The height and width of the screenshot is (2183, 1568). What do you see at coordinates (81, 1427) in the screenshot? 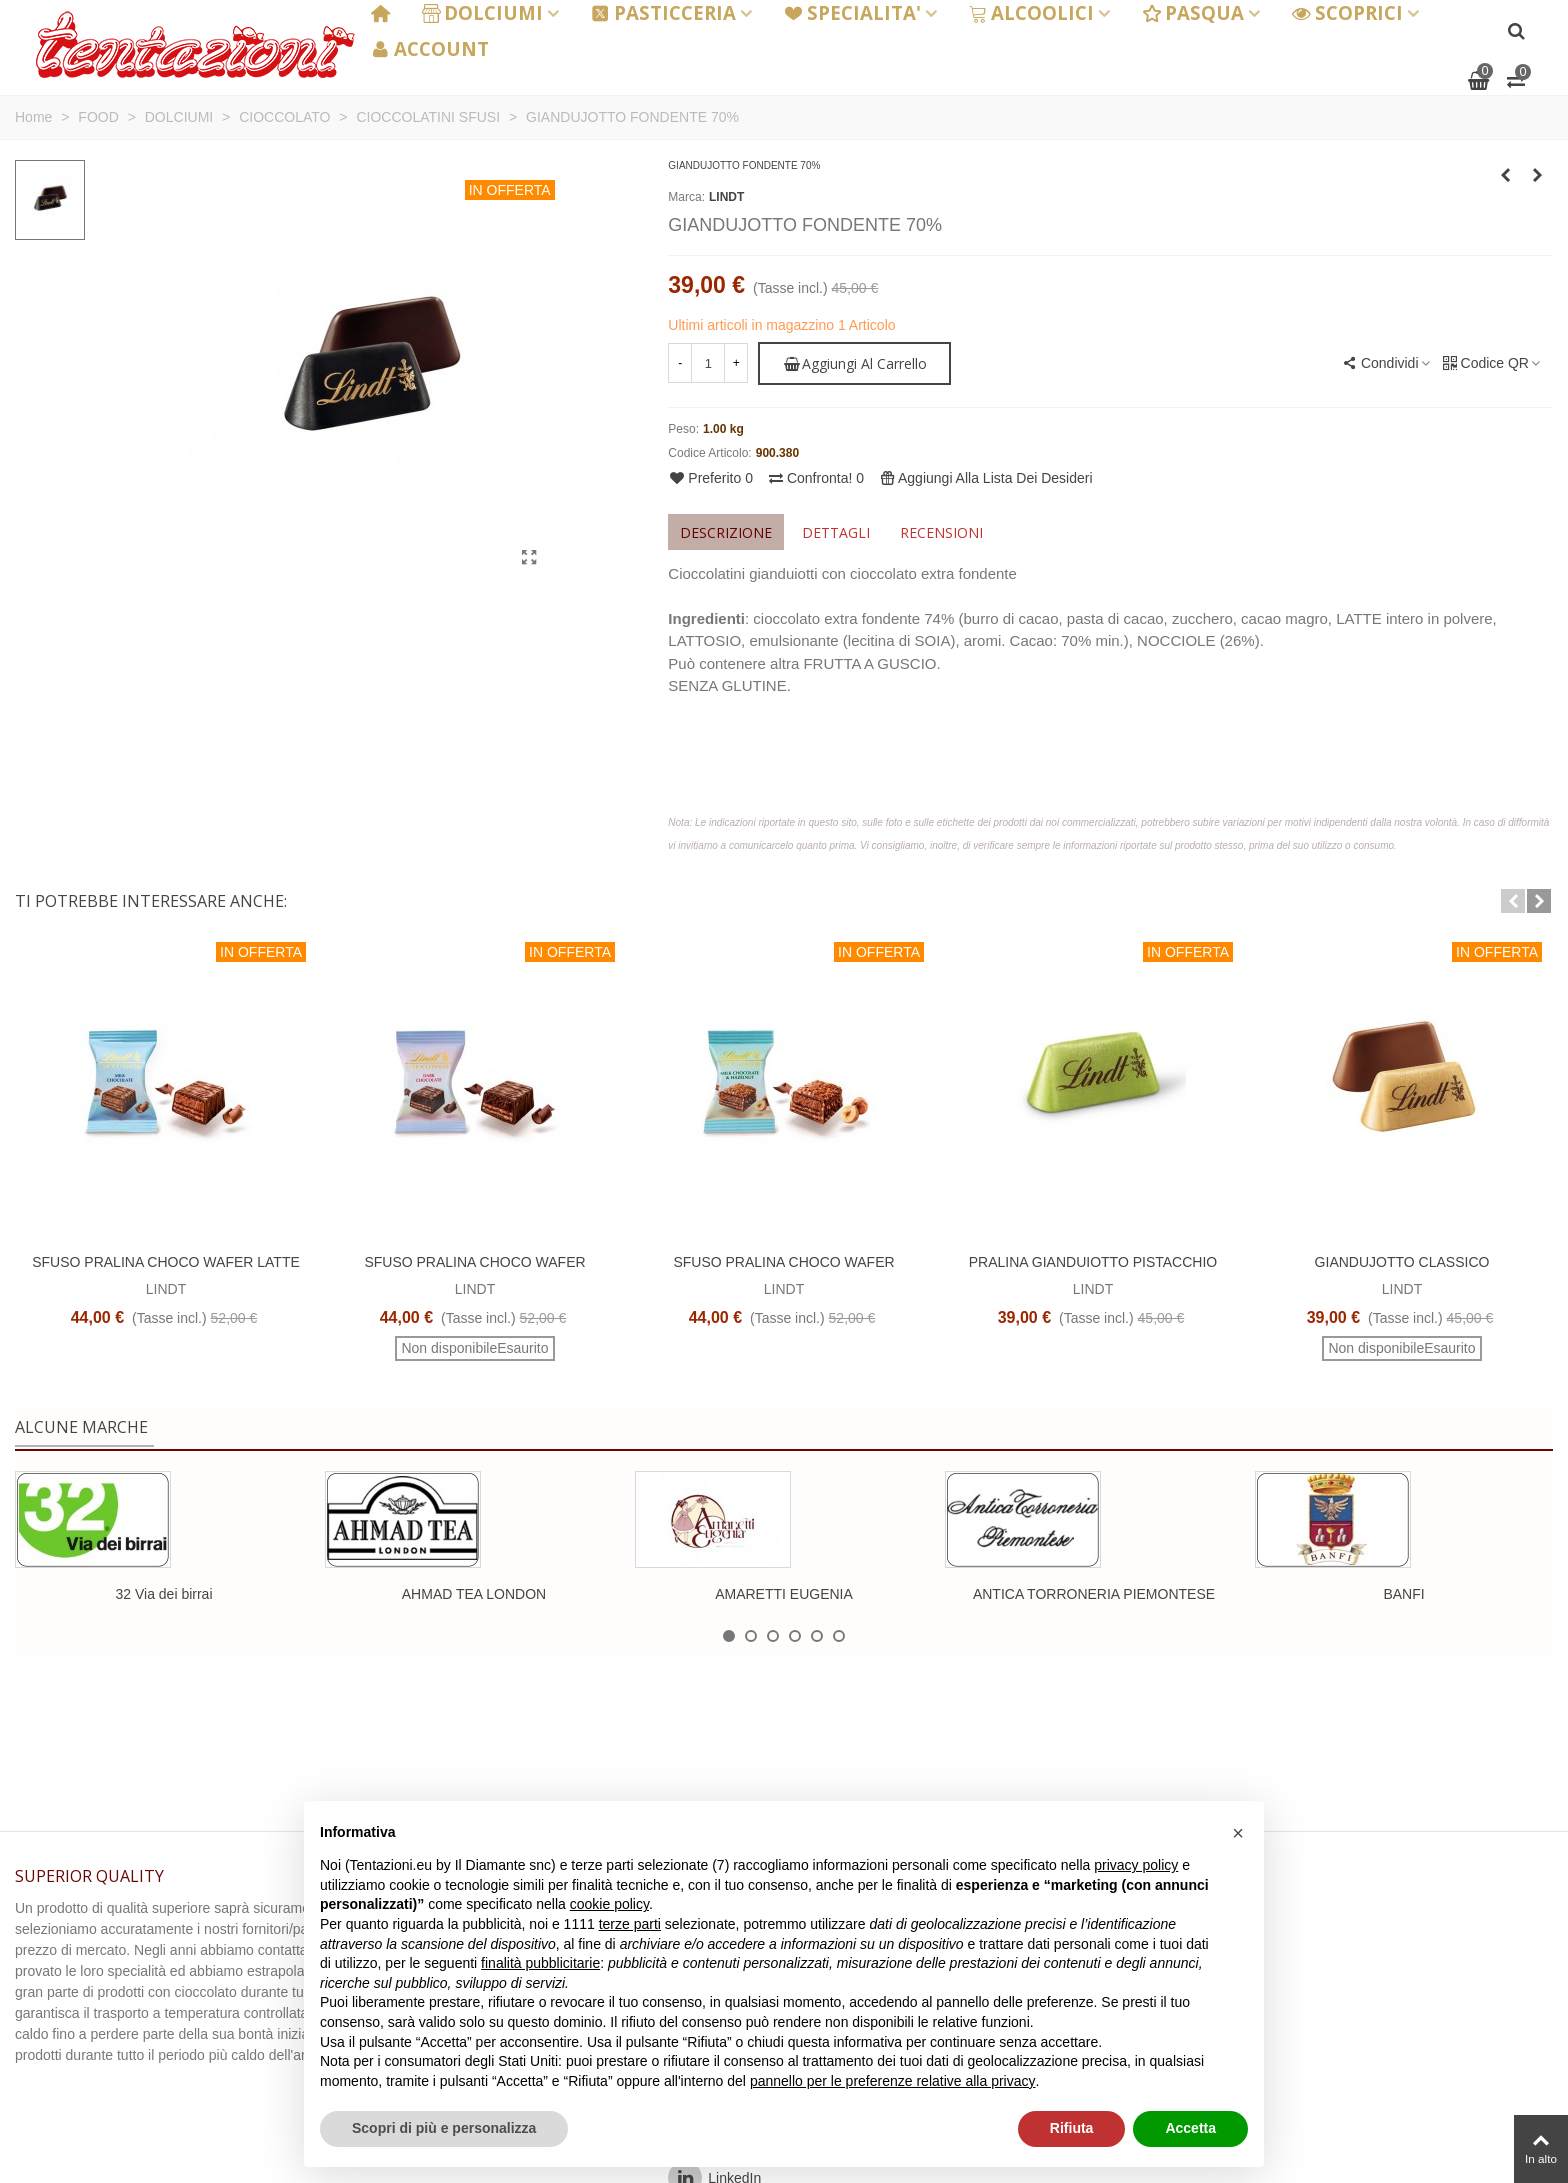
I see `Alcune marche` at bounding box center [81, 1427].